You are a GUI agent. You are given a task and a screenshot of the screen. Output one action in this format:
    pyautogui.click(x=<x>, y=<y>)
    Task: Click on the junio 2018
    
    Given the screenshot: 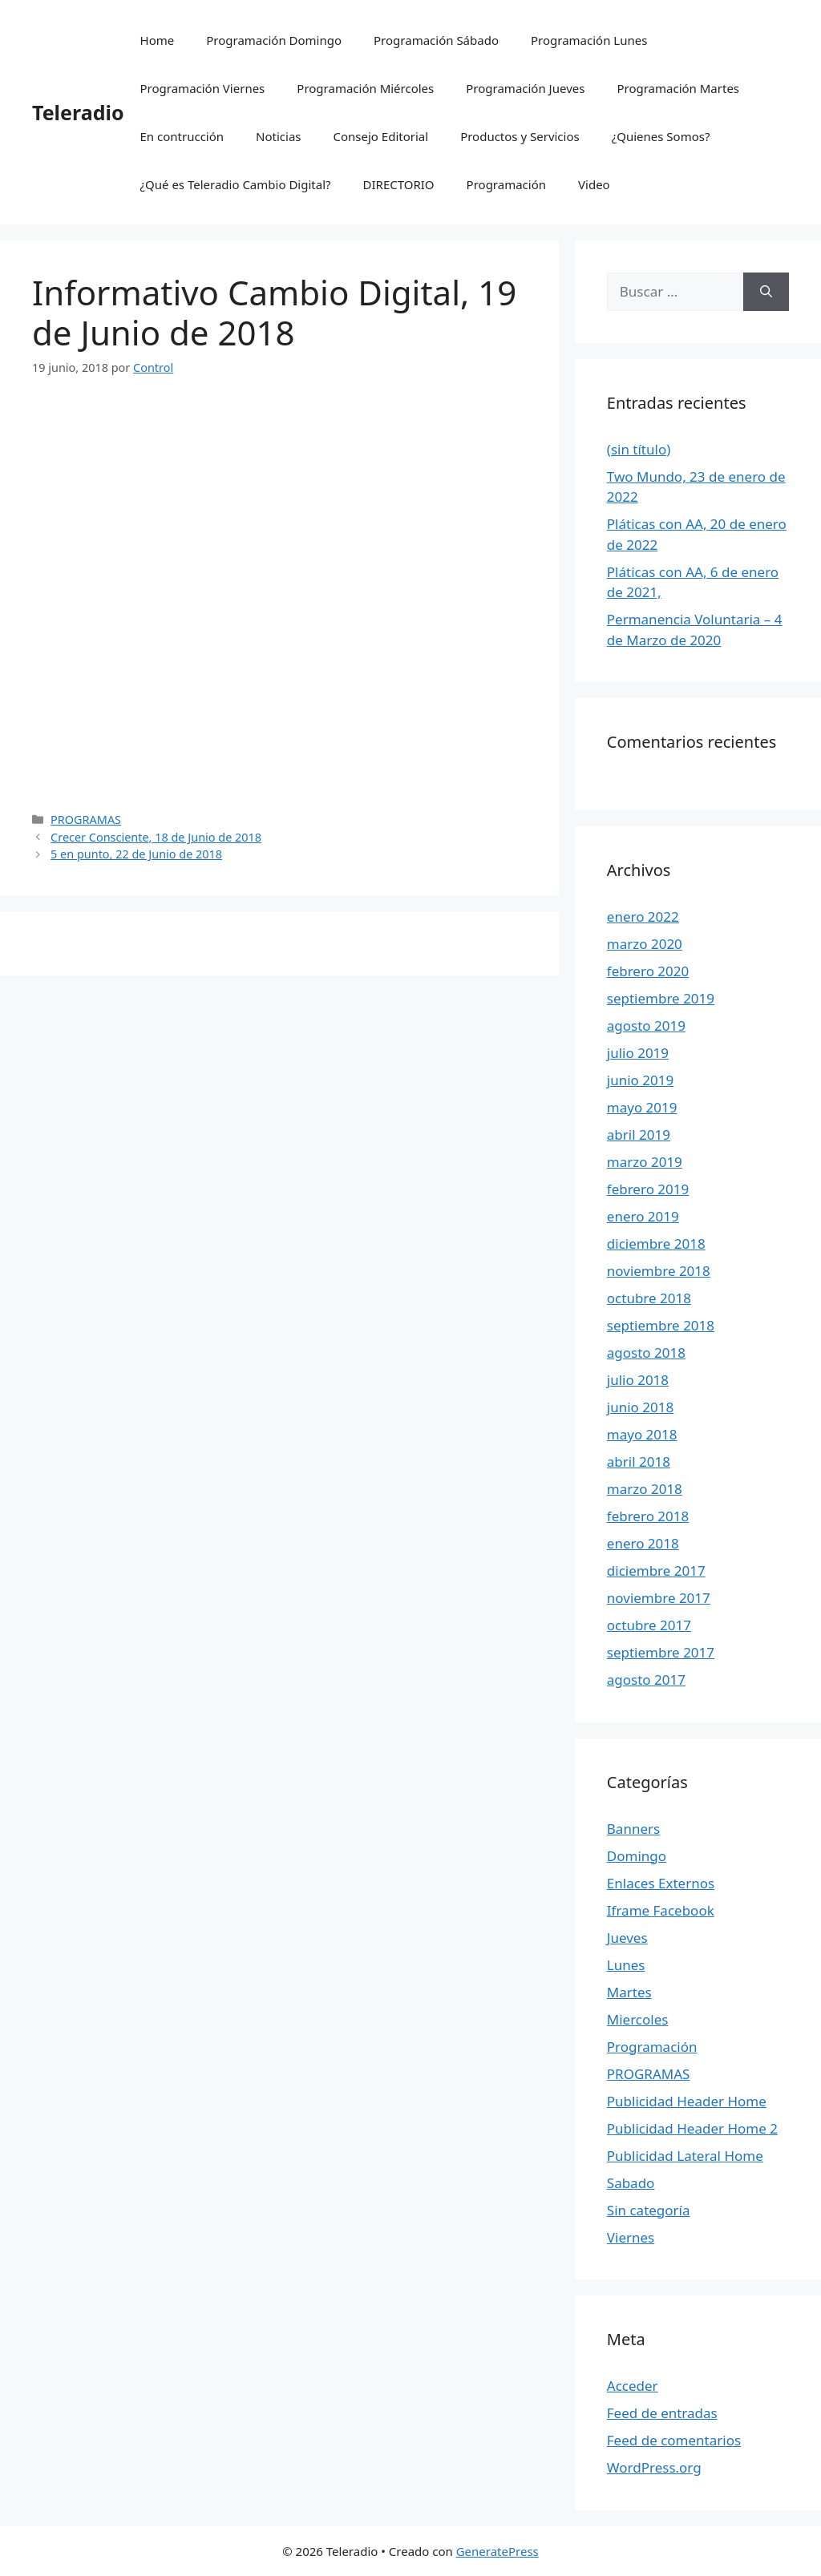 What is the action you would take?
    pyautogui.click(x=640, y=1407)
    